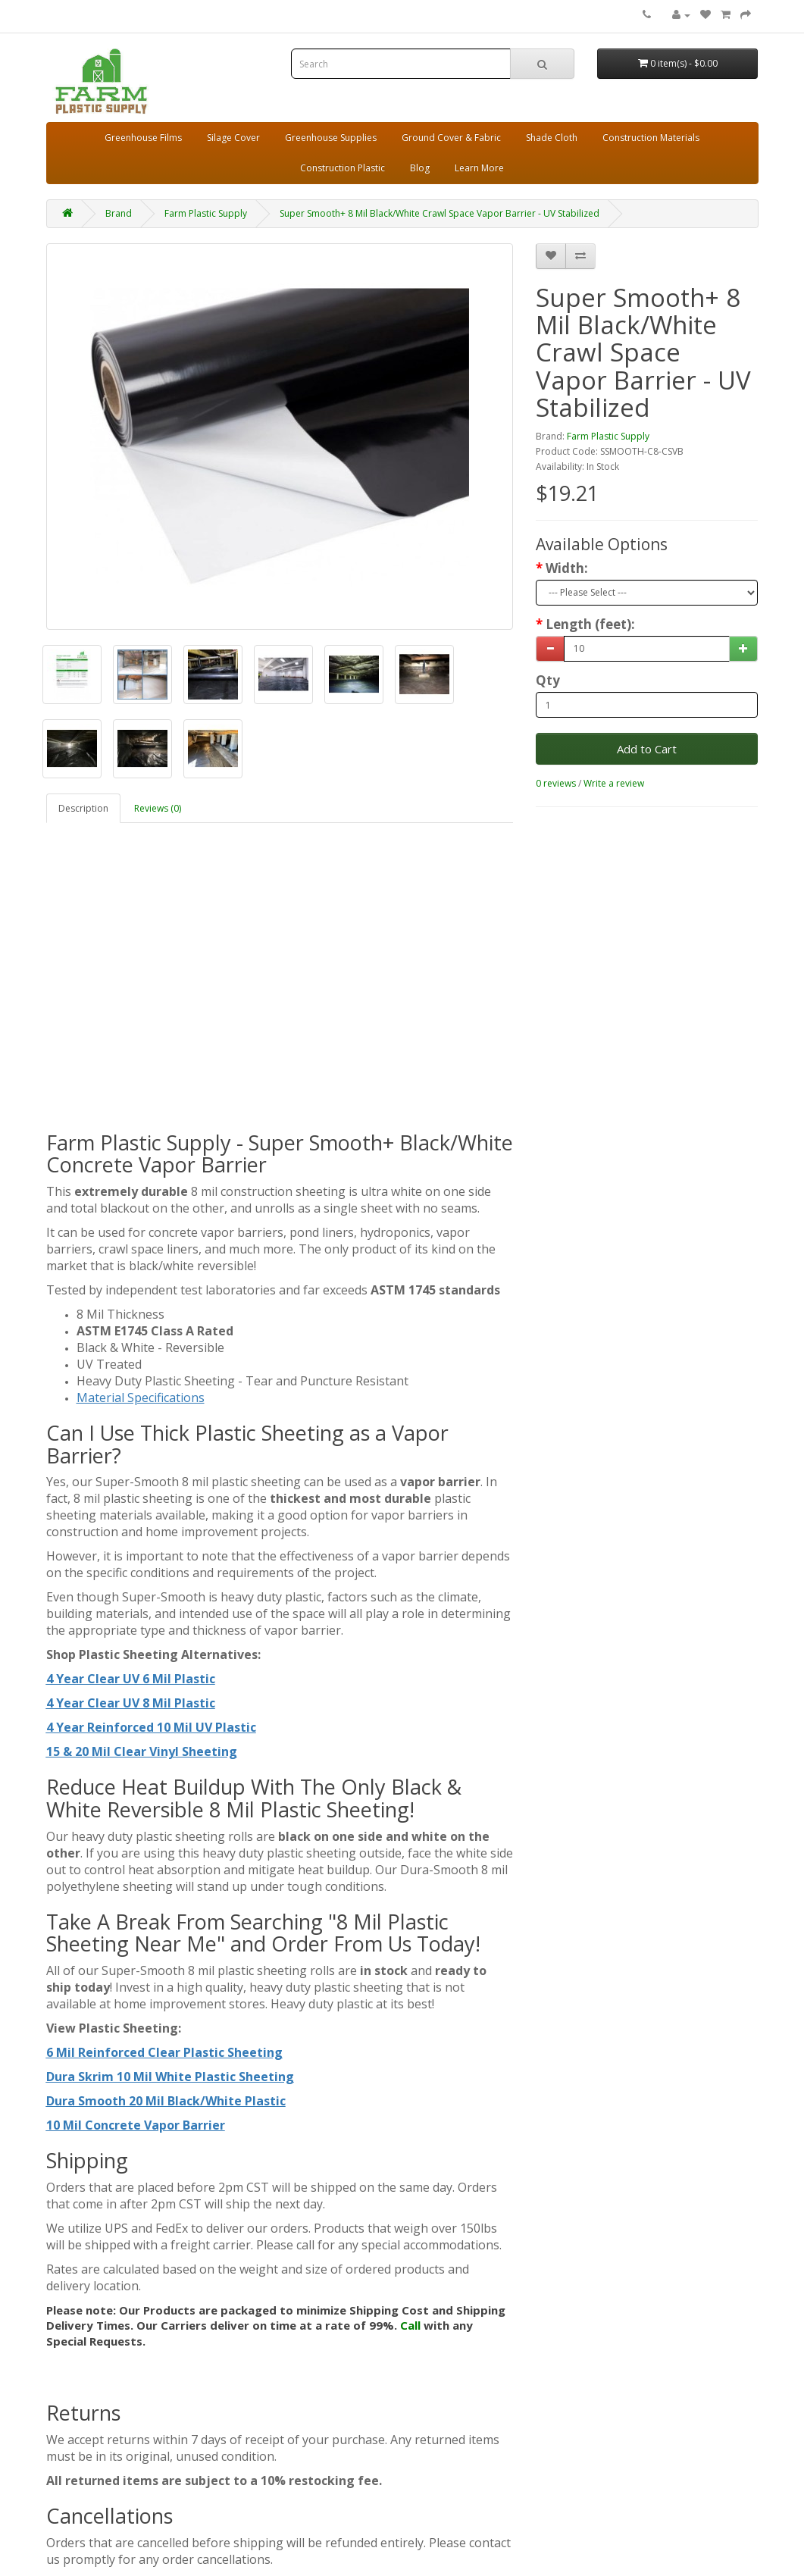 The height and width of the screenshot is (2576, 804). I want to click on Qty, so click(548, 680).